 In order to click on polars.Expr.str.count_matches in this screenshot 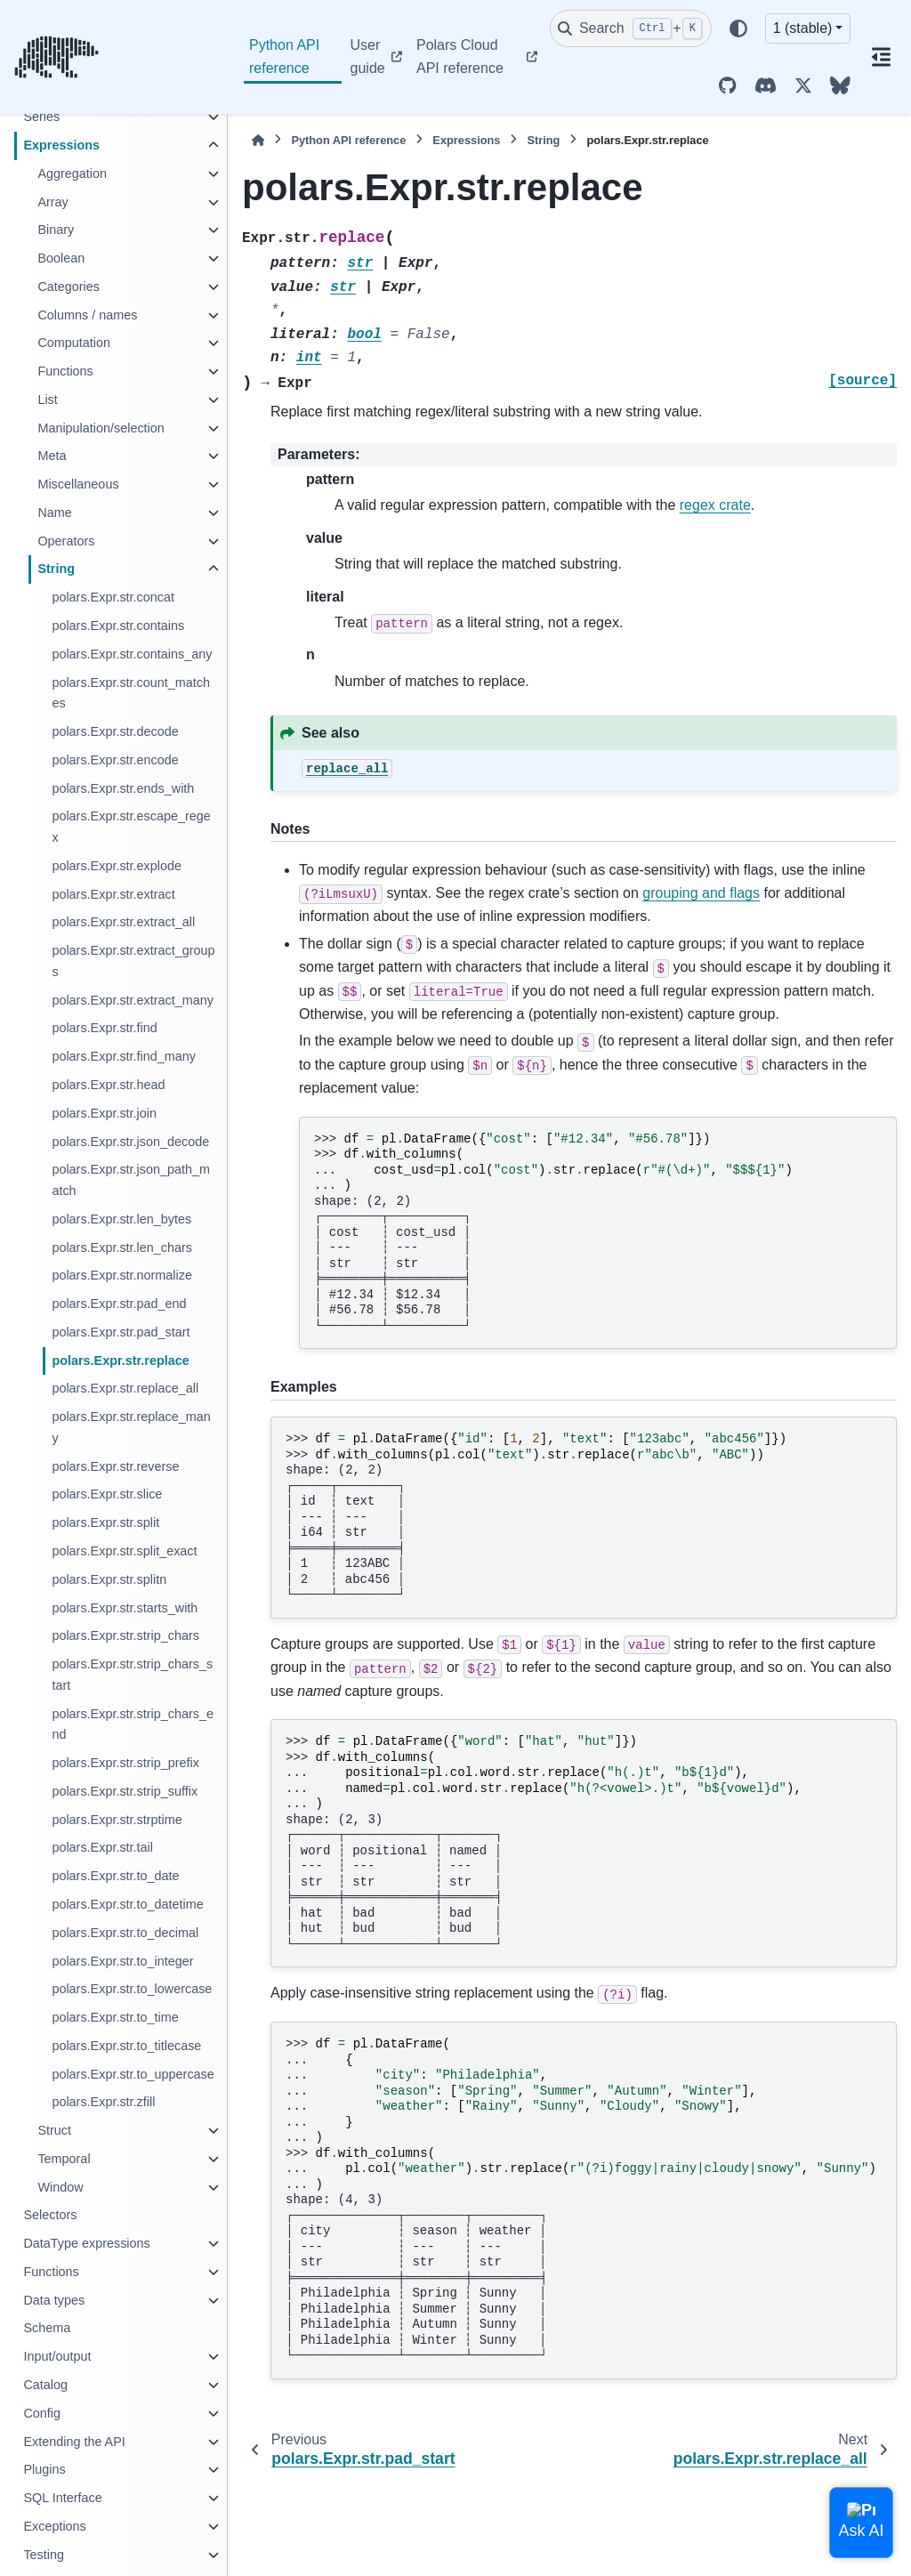, I will do `click(131, 693)`.